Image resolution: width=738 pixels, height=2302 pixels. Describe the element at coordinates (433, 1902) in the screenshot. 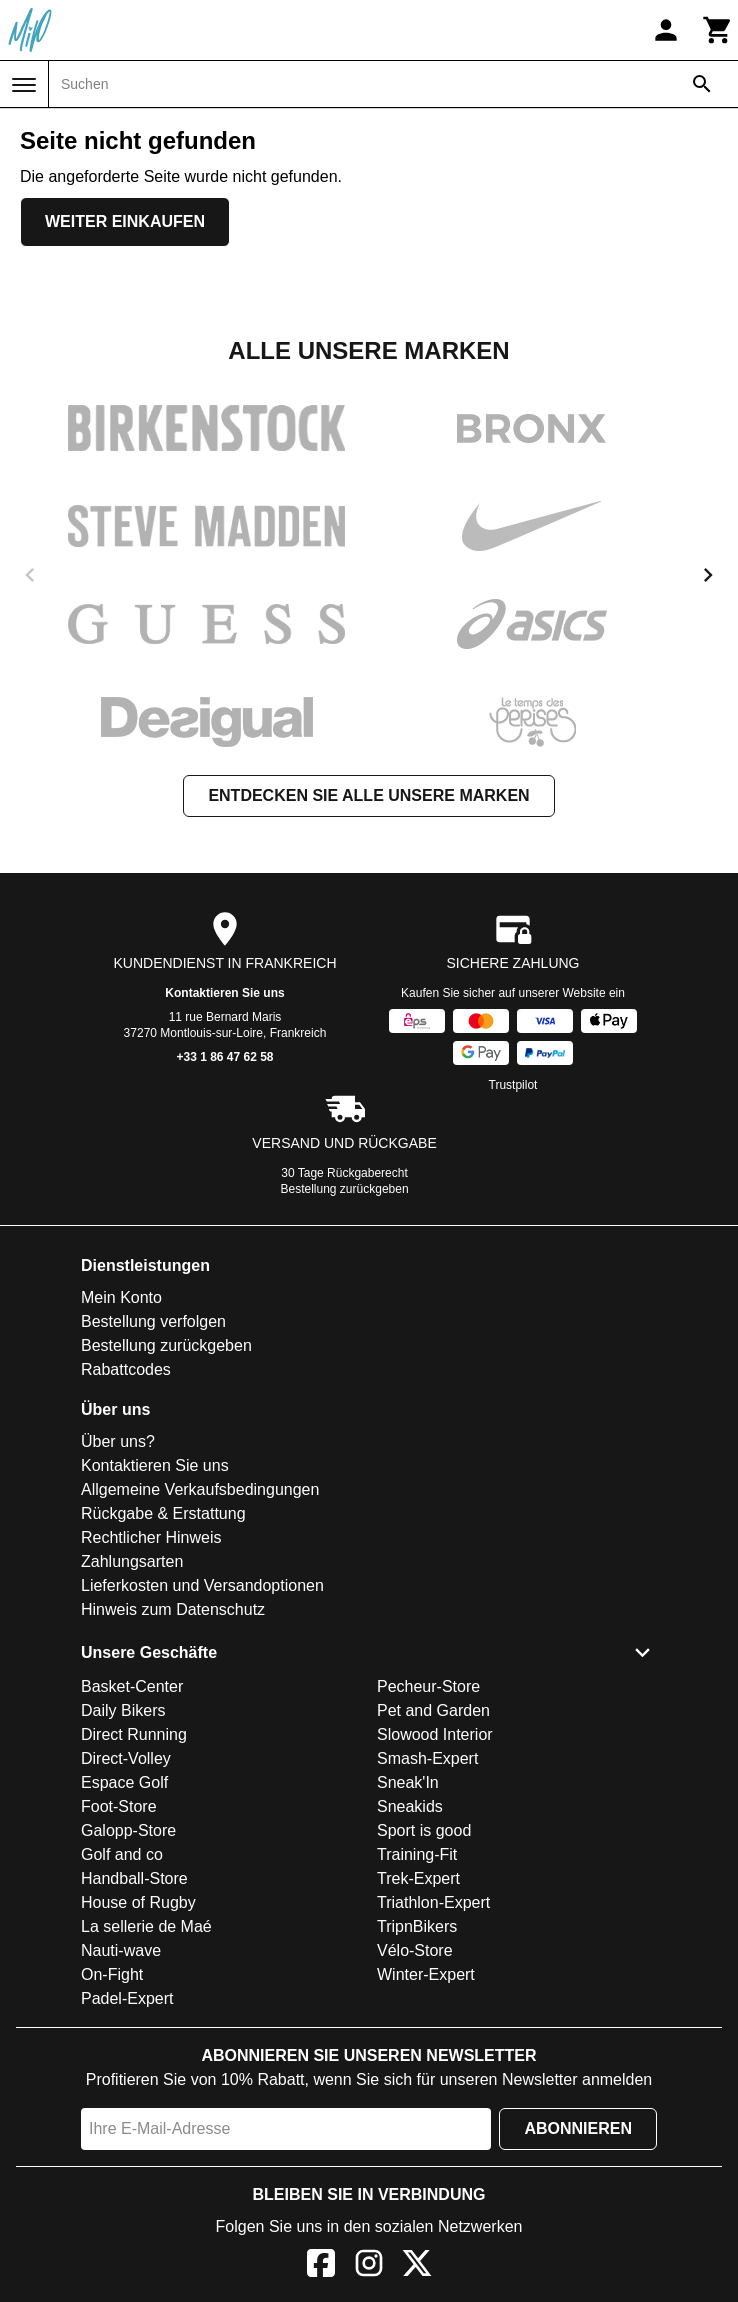

I see `Triathlon-Expert` at that location.